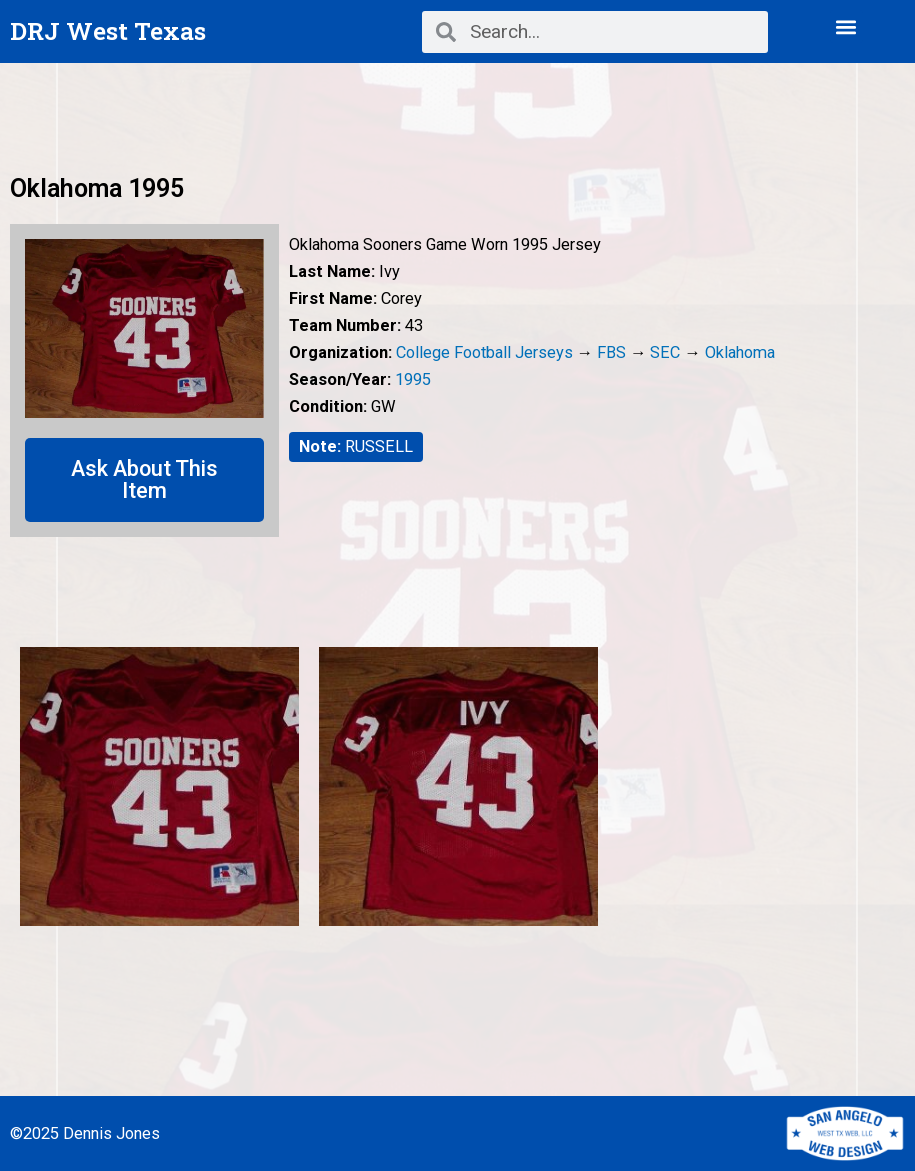  Describe the element at coordinates (413, 379) in the screenshot. I see `1995` at that location.